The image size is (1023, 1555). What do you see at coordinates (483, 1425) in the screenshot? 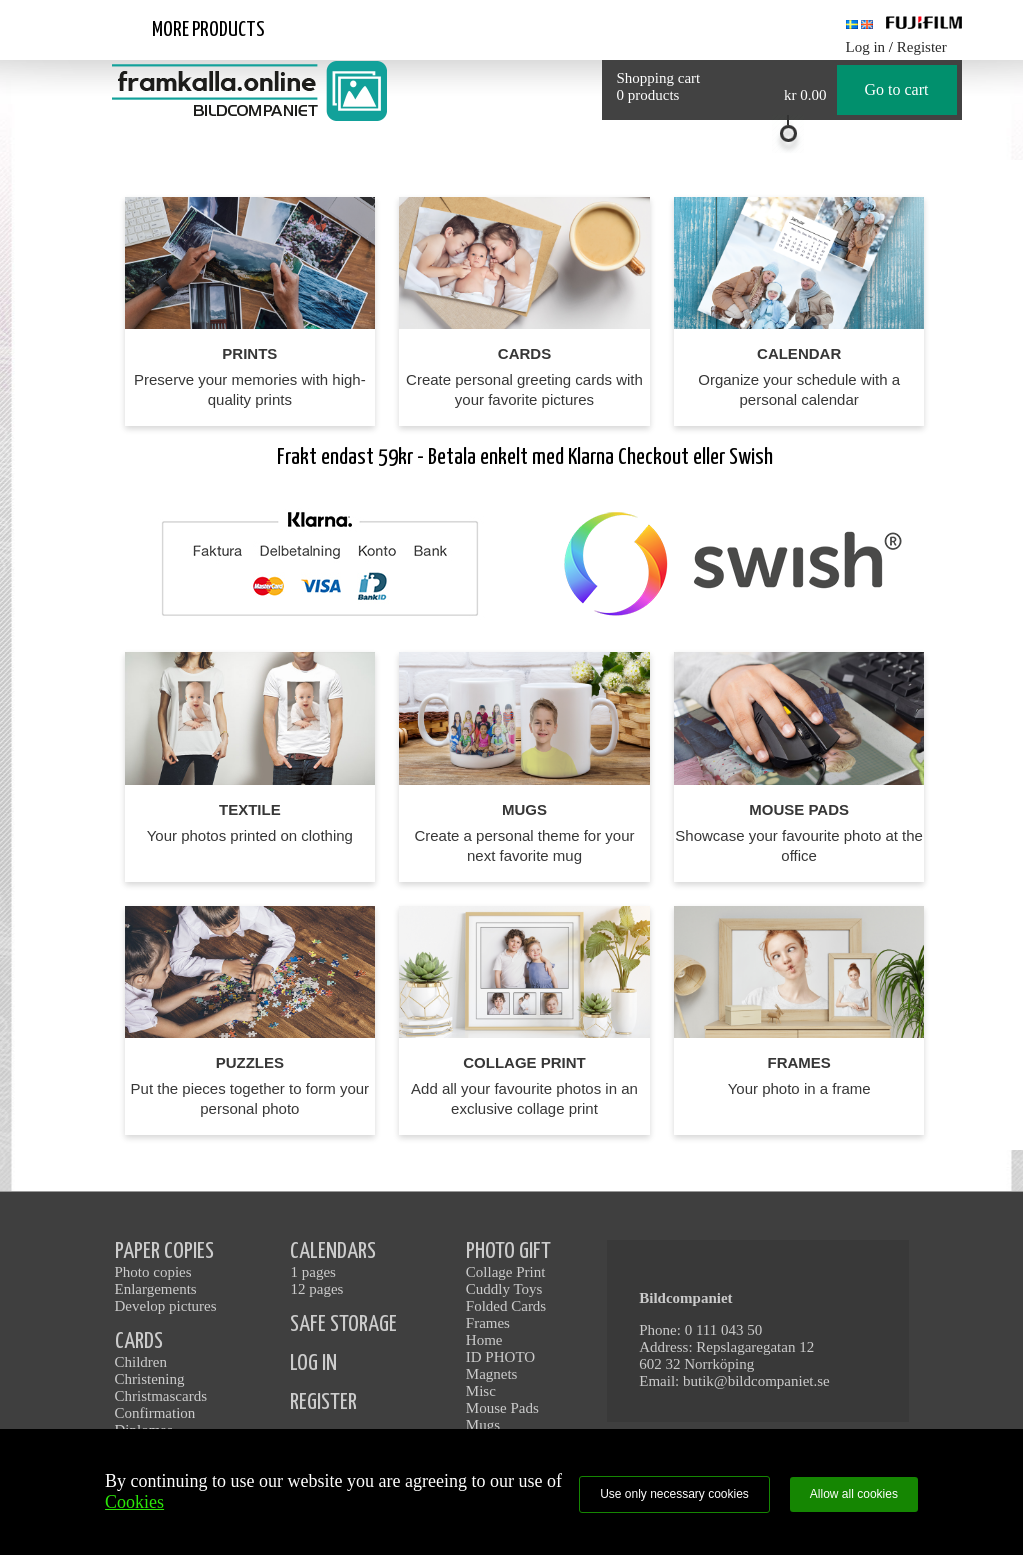
I see `Mugs` at bounding box center [483, 1425].